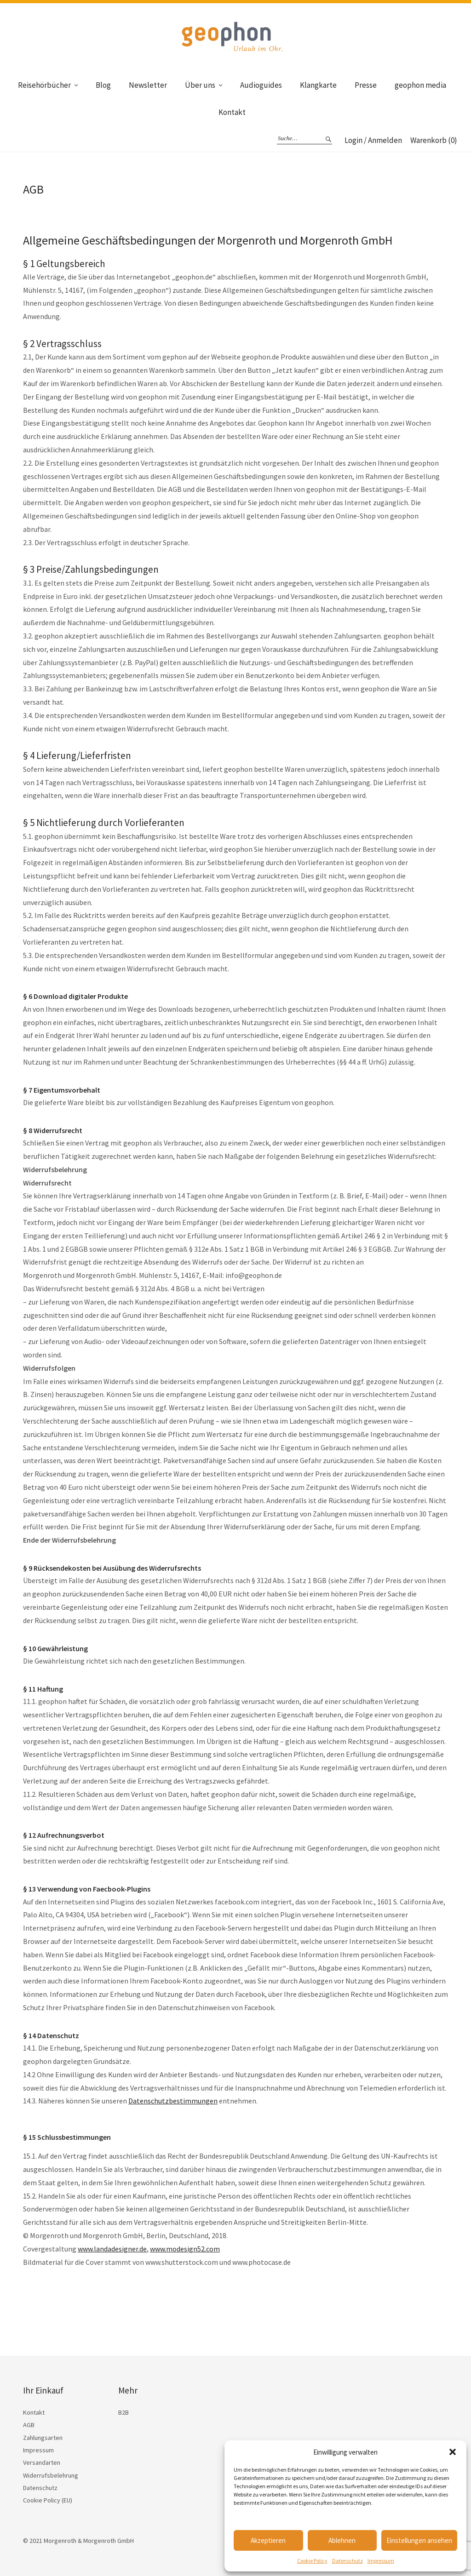 The width and height of the screenshot is (471, 2576). I want to click on Login / Anmelden, so click(373, 140).